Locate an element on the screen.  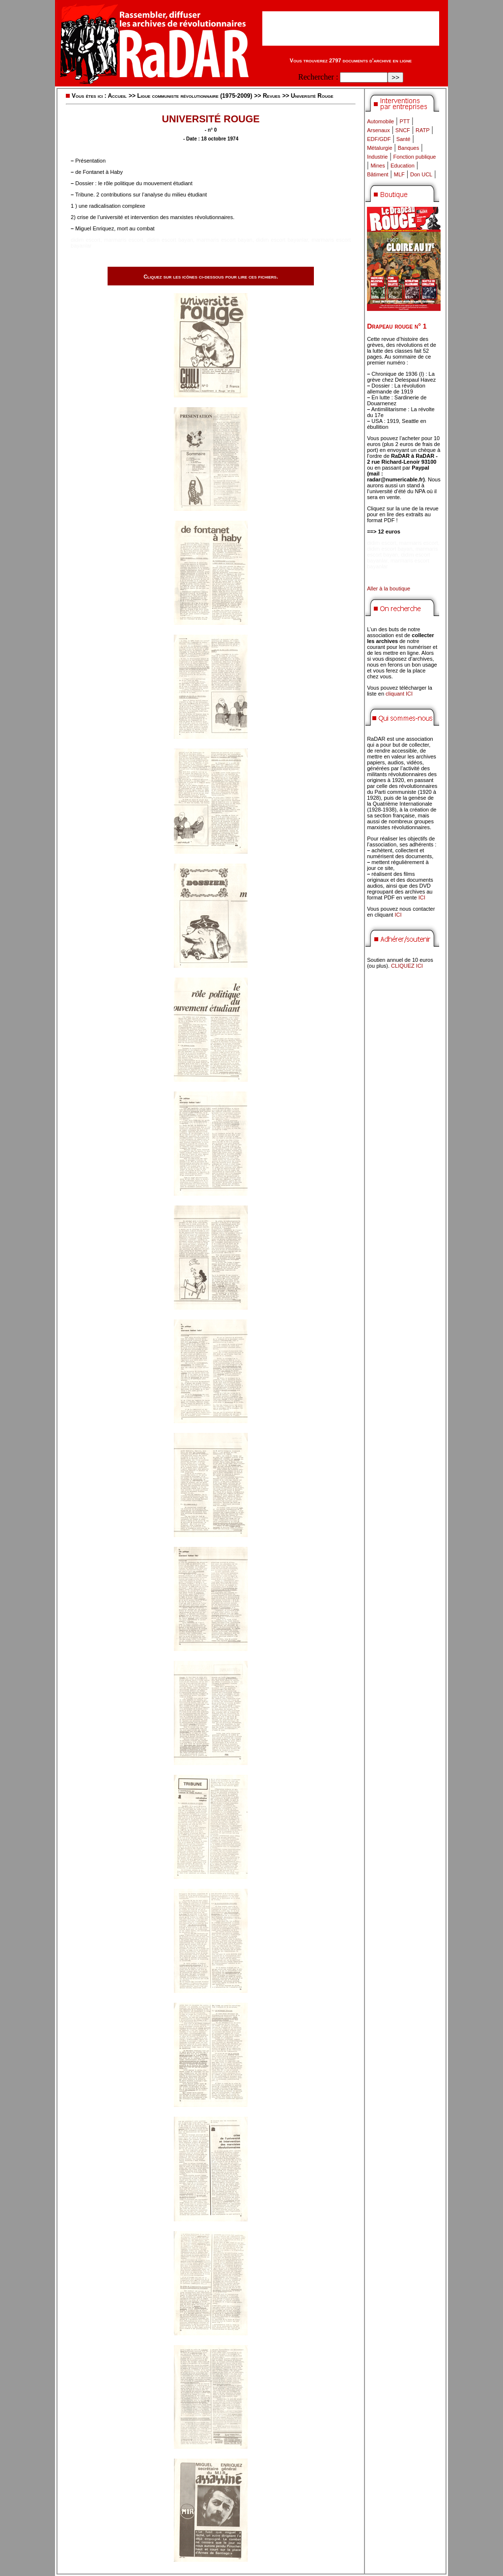
Aller à la boutique is located at coordinates (388, 588).